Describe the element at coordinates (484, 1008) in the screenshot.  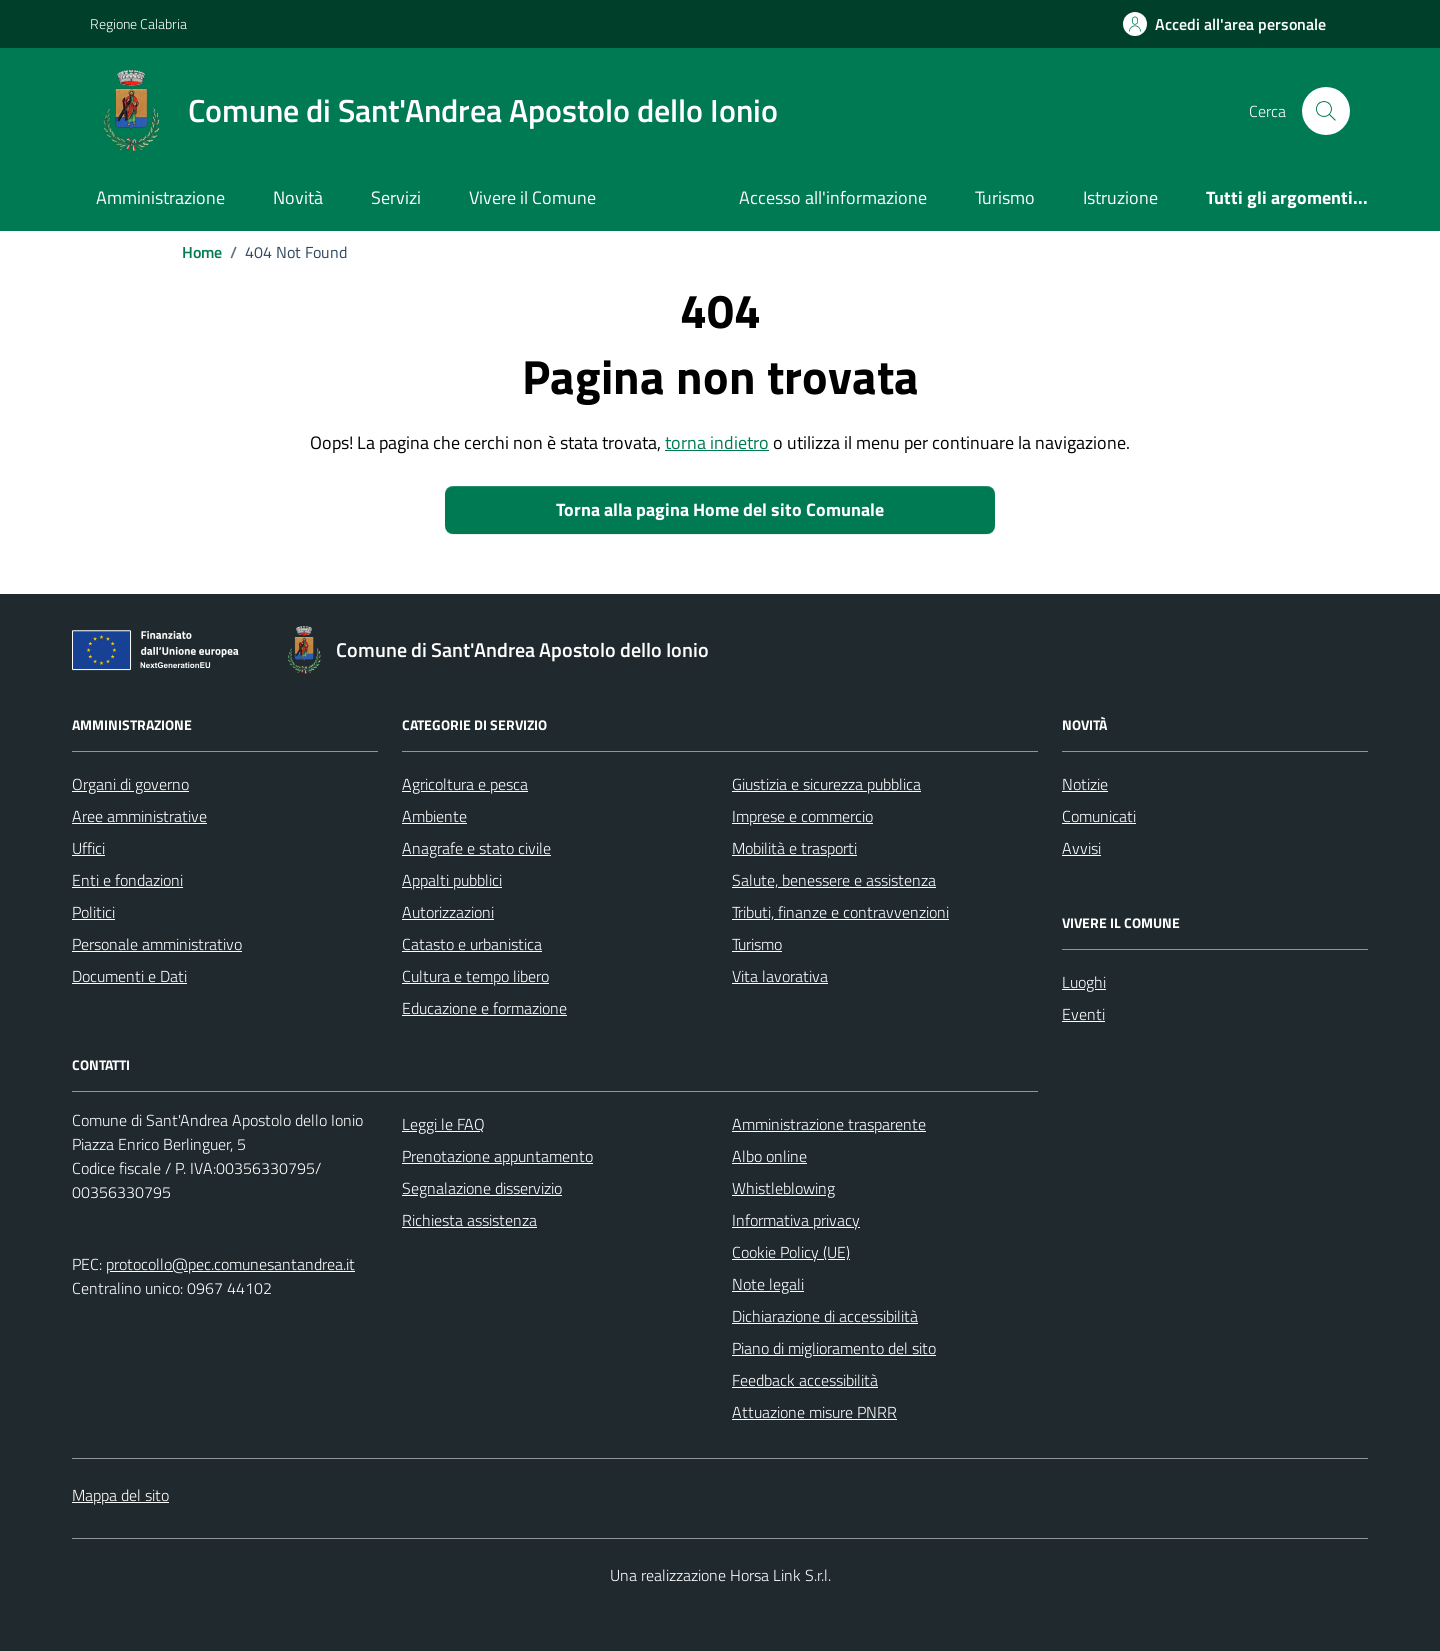
I see `Educazione e formazione` at that location.